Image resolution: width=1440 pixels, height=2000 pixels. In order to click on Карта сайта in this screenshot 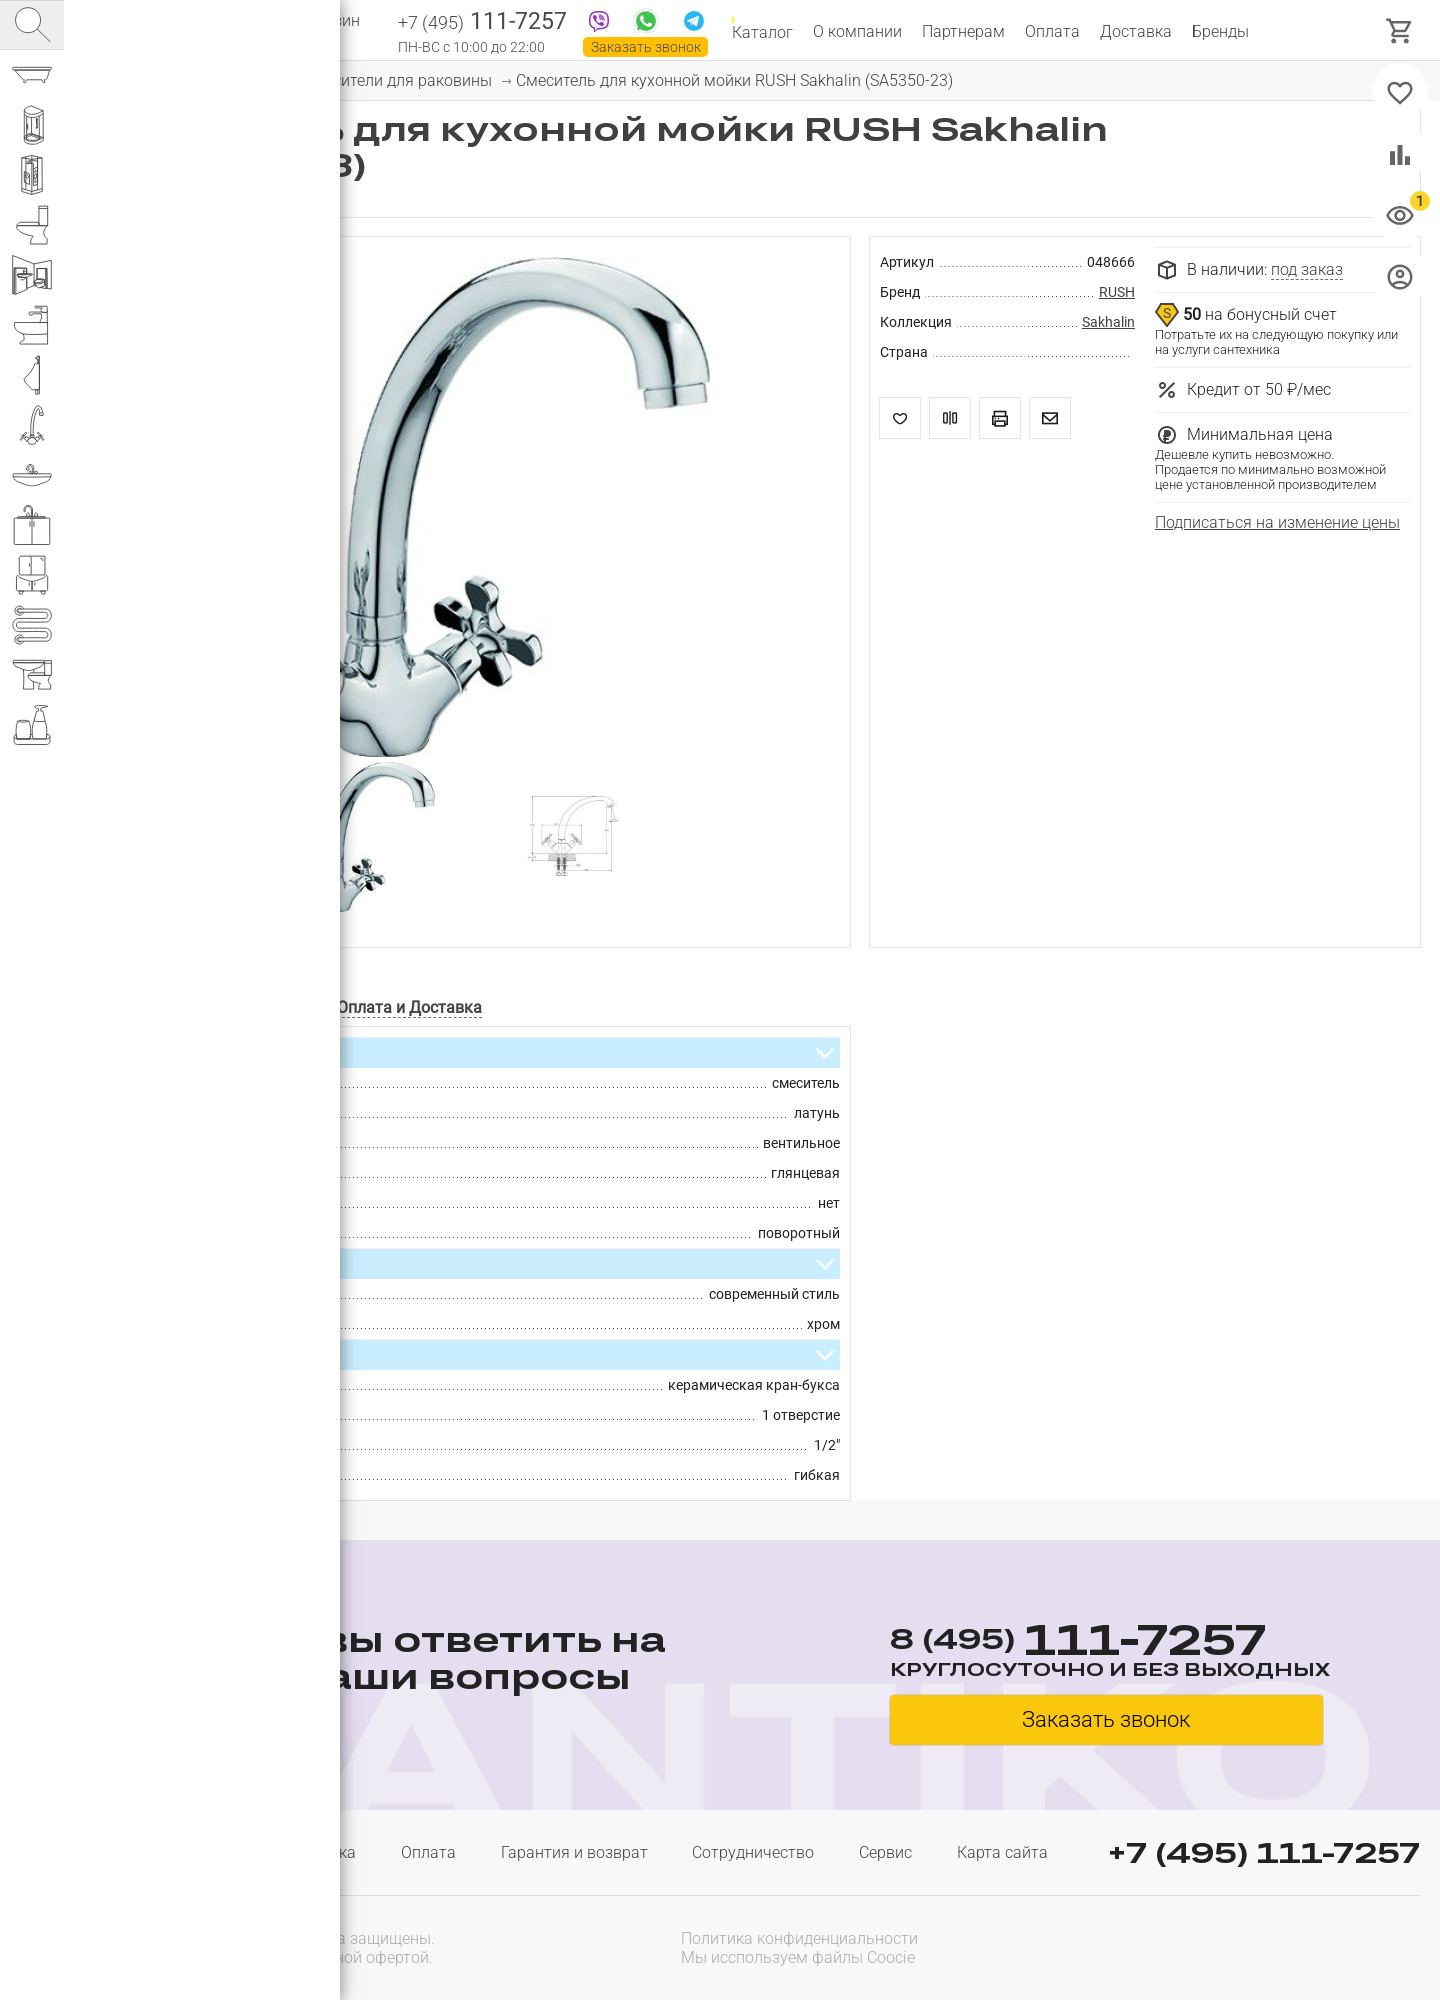, I will do `click(1002, 1852)`.